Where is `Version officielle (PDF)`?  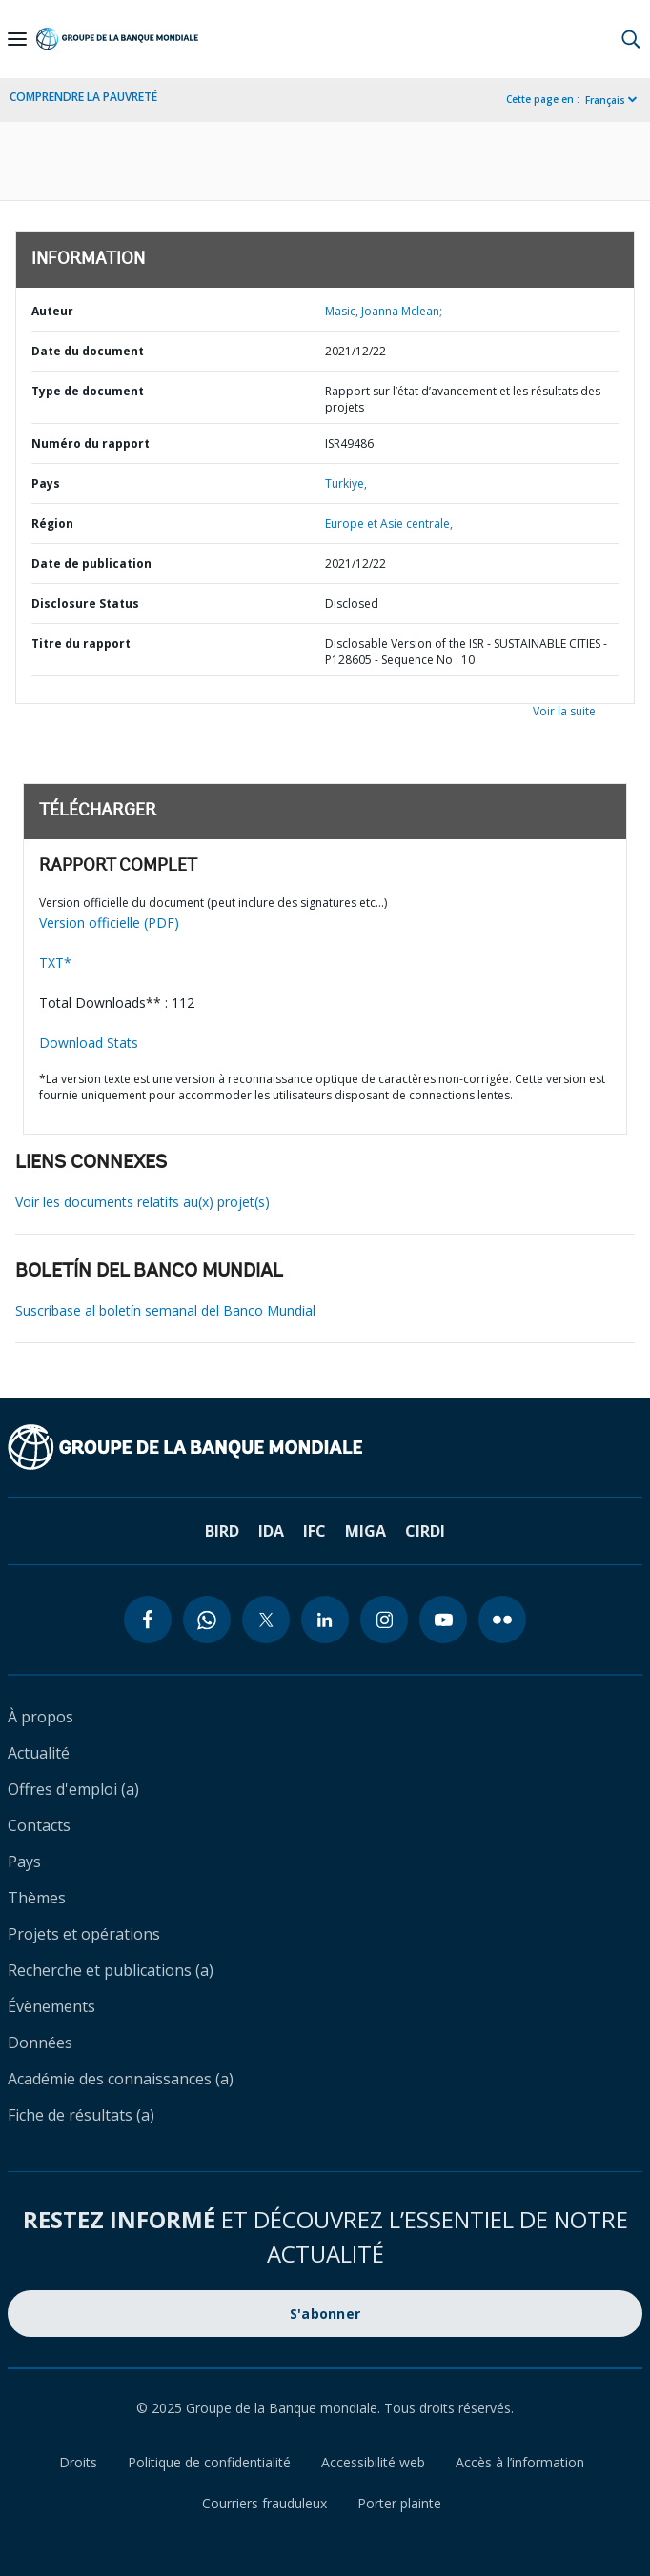 Version officielle (PDF) is located at coordinates (109, 923).